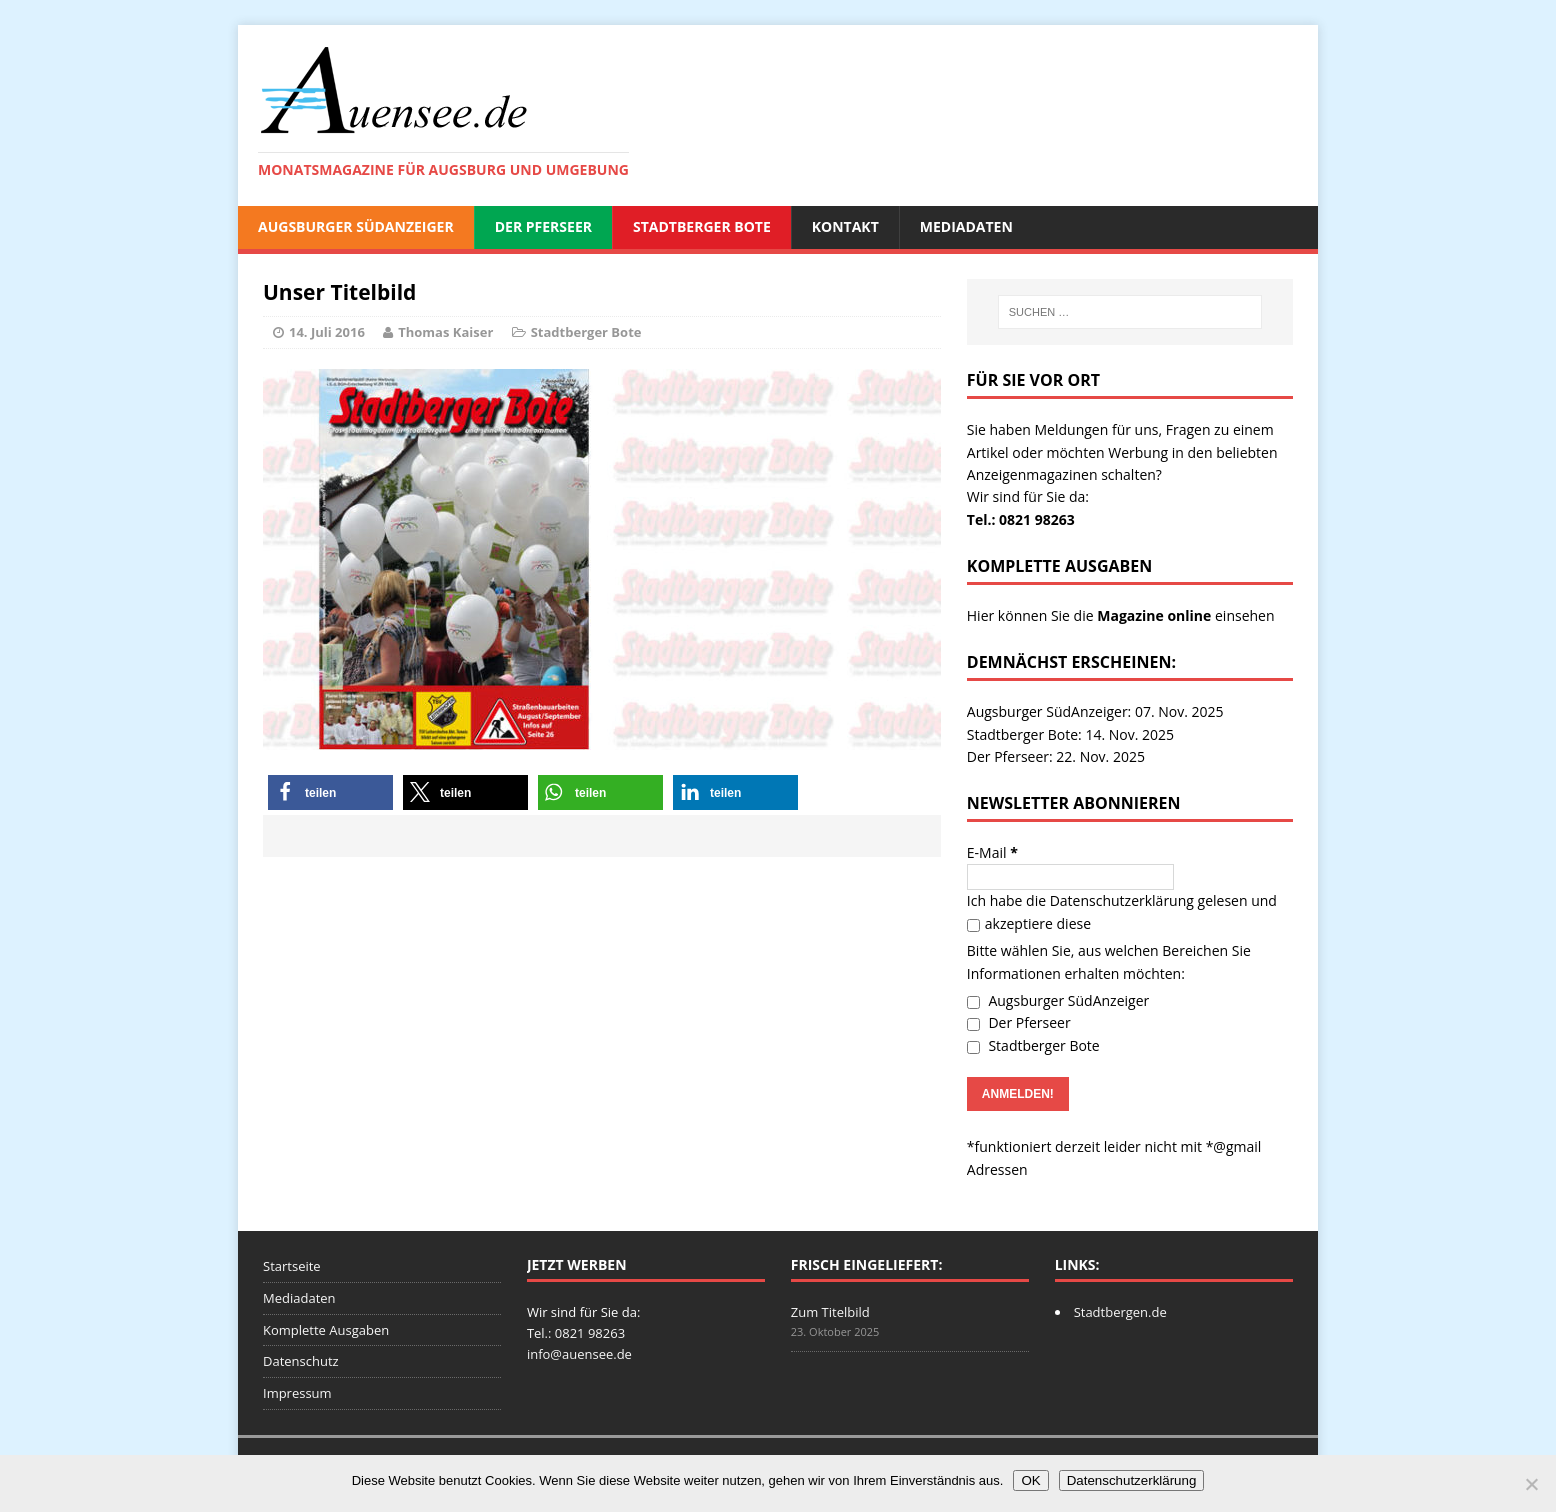  What do you see at coordinates (966, 226) in the screenshot?
I see `Mediadaten` at bounding box center [966, 226].